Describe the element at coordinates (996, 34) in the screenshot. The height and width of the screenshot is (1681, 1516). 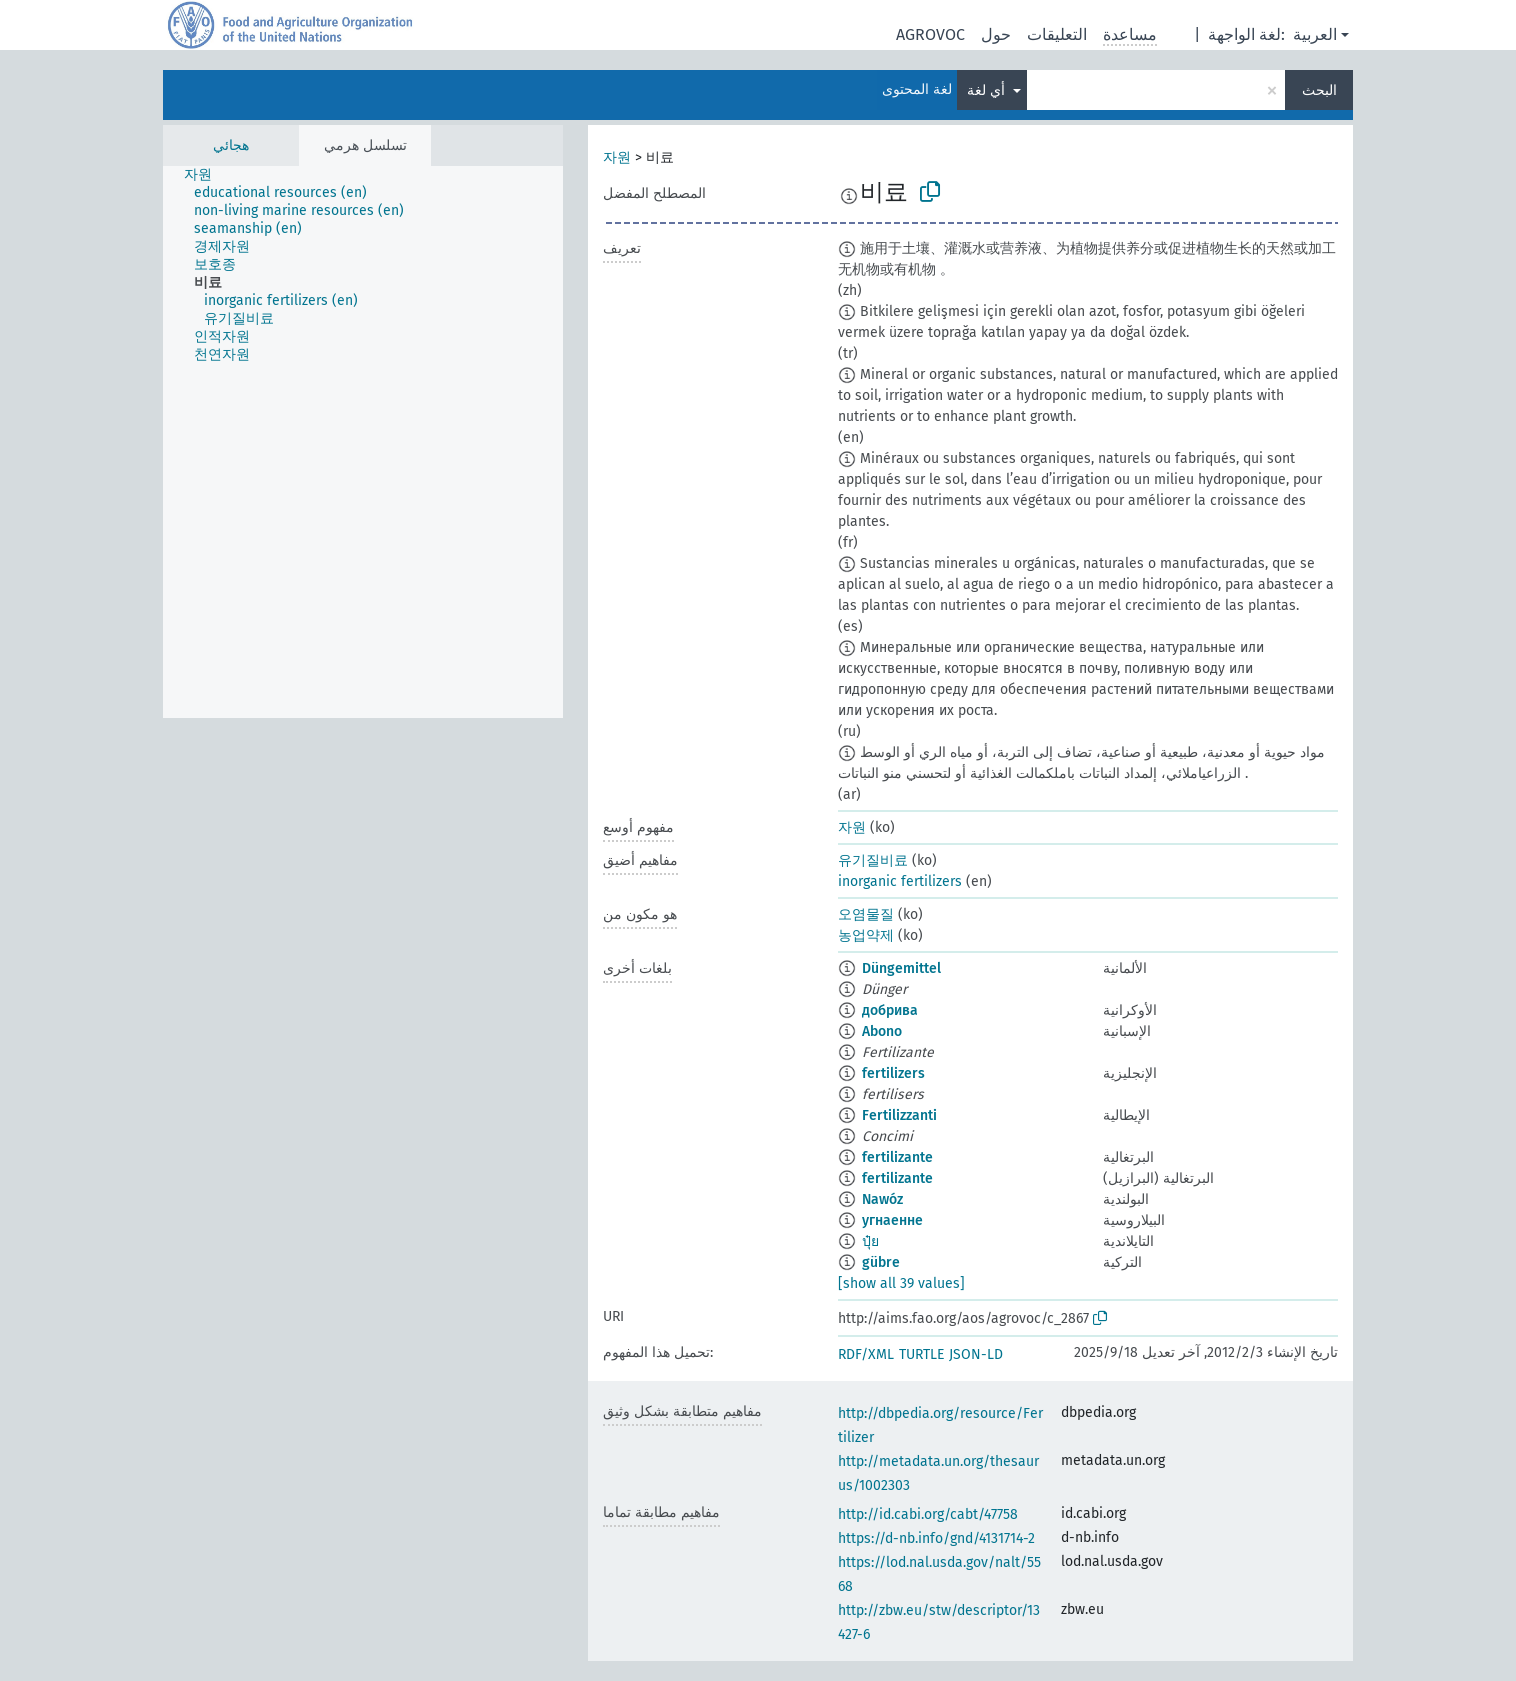
I see `حول` at that location.